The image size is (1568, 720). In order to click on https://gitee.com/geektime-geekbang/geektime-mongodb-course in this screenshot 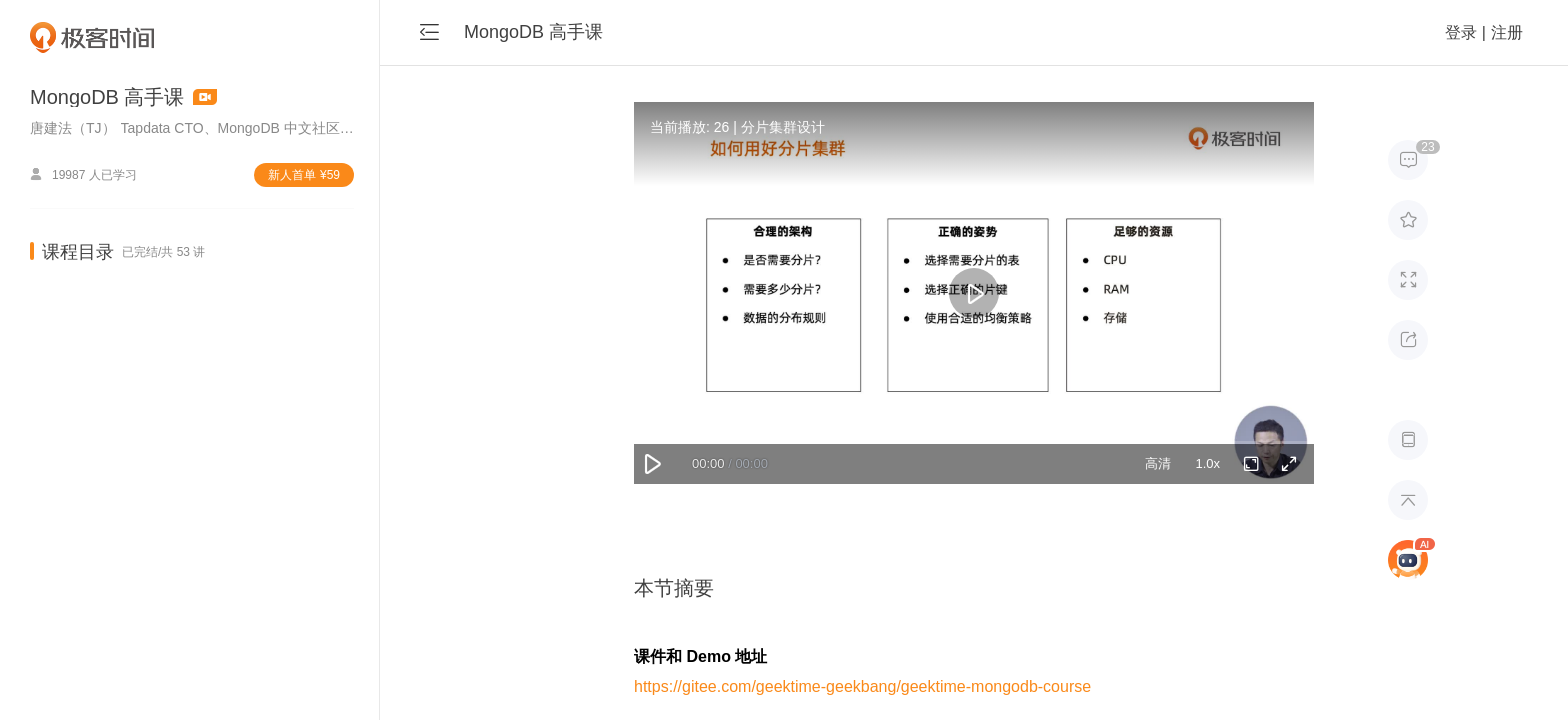, I will do `click(862, 686)`.